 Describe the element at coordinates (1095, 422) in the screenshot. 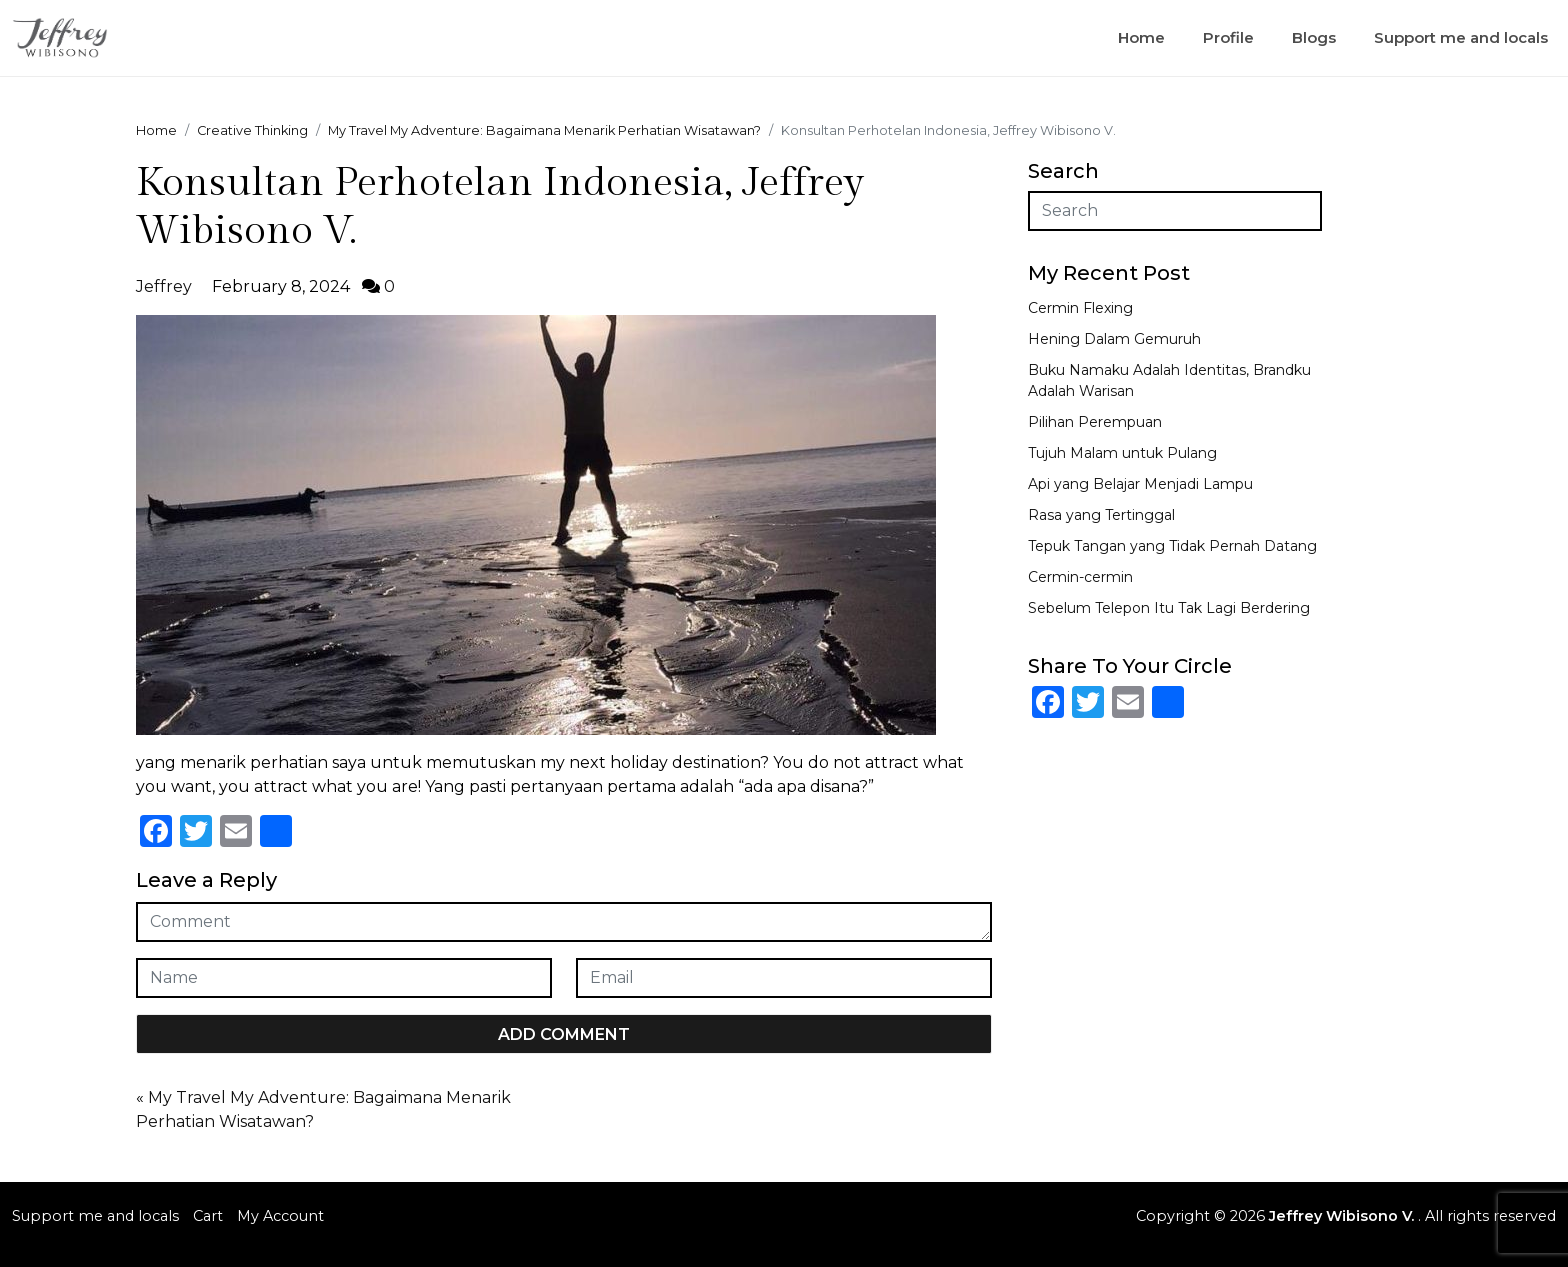

I see `Pilihan Perempuan` at that location.